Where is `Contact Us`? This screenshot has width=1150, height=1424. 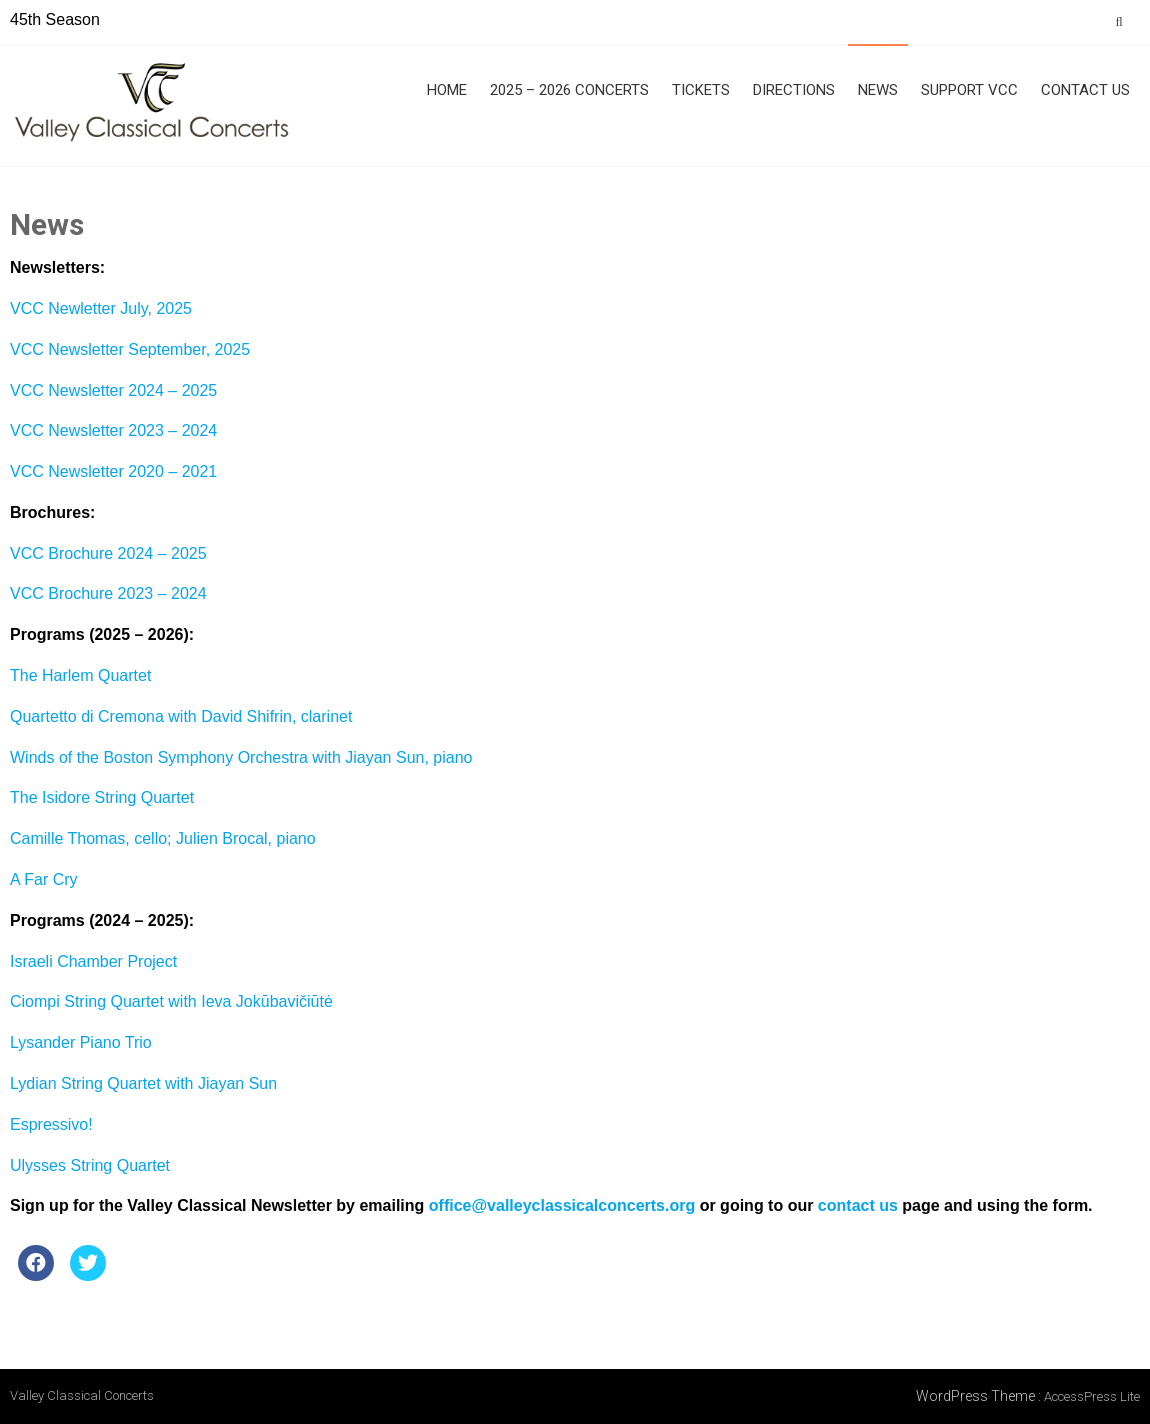
Contact Us is located at coordinates (1085, 90).